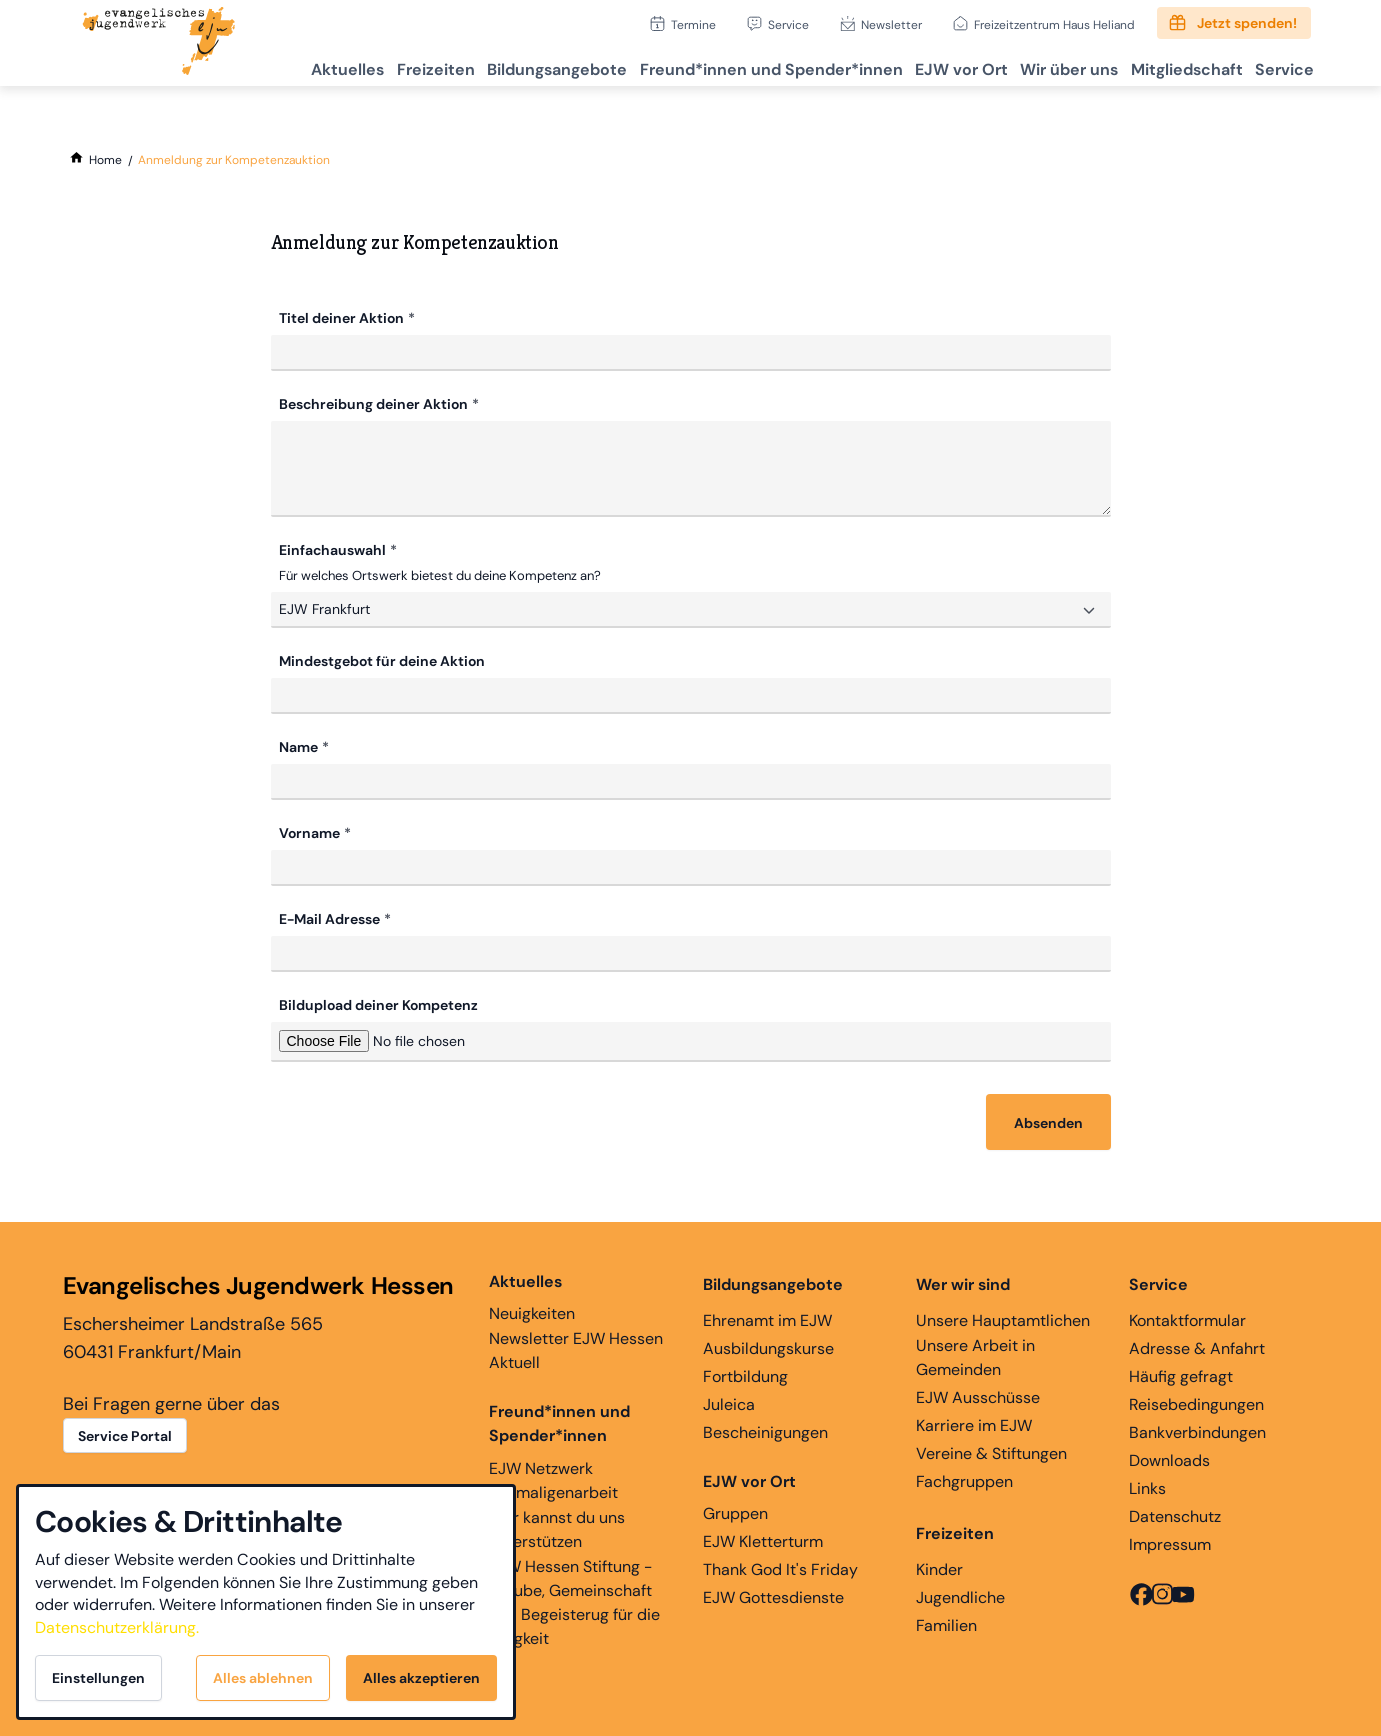 The height and width of the screenshot is (1736, 1381). I want to click on Bescheinigungen, so click(765, 1430).